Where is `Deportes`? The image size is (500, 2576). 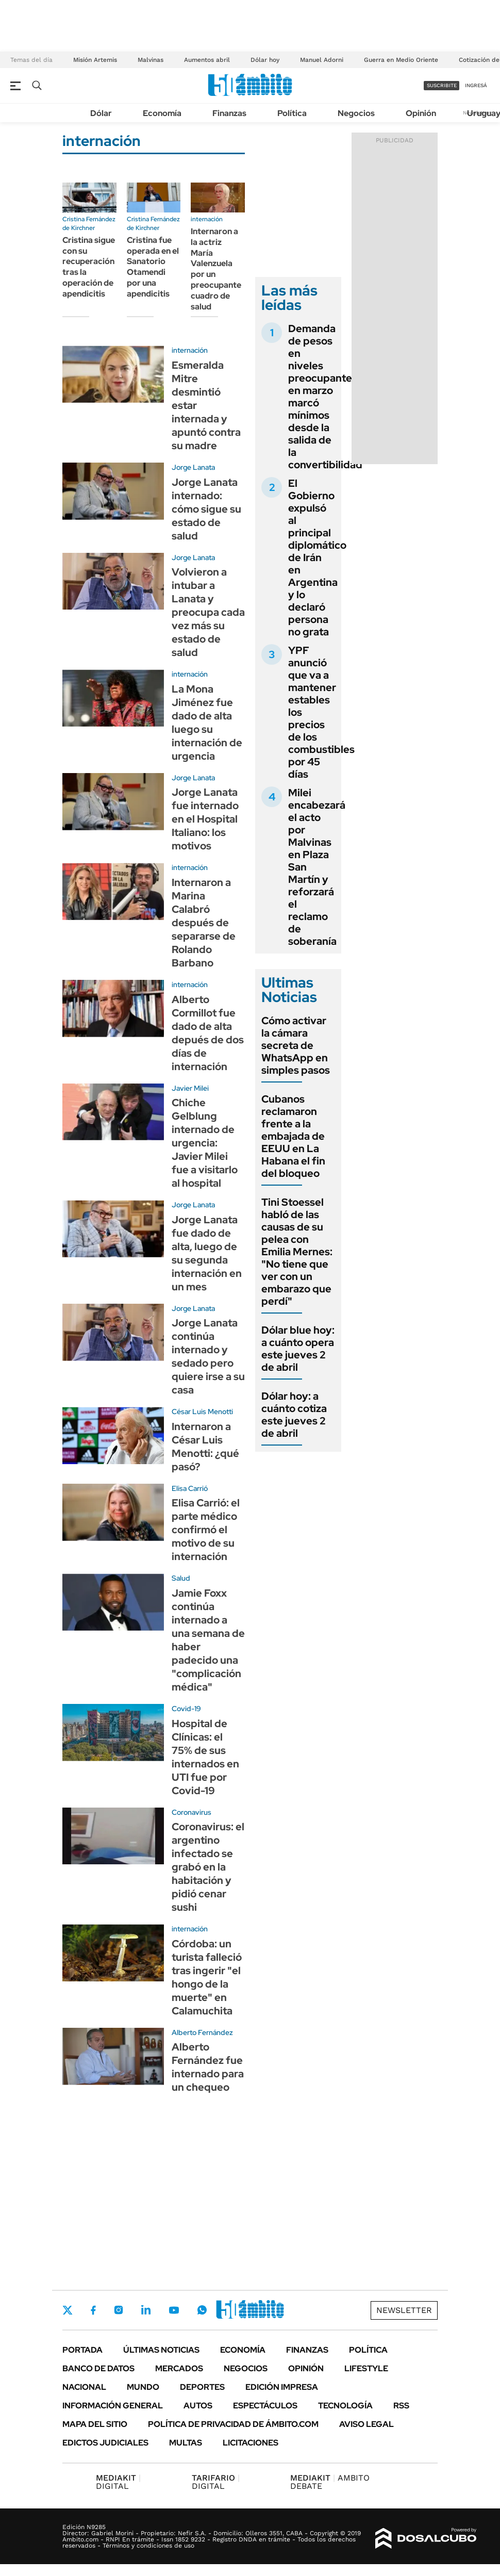
Deportes is located at coordinates (202, 2387).